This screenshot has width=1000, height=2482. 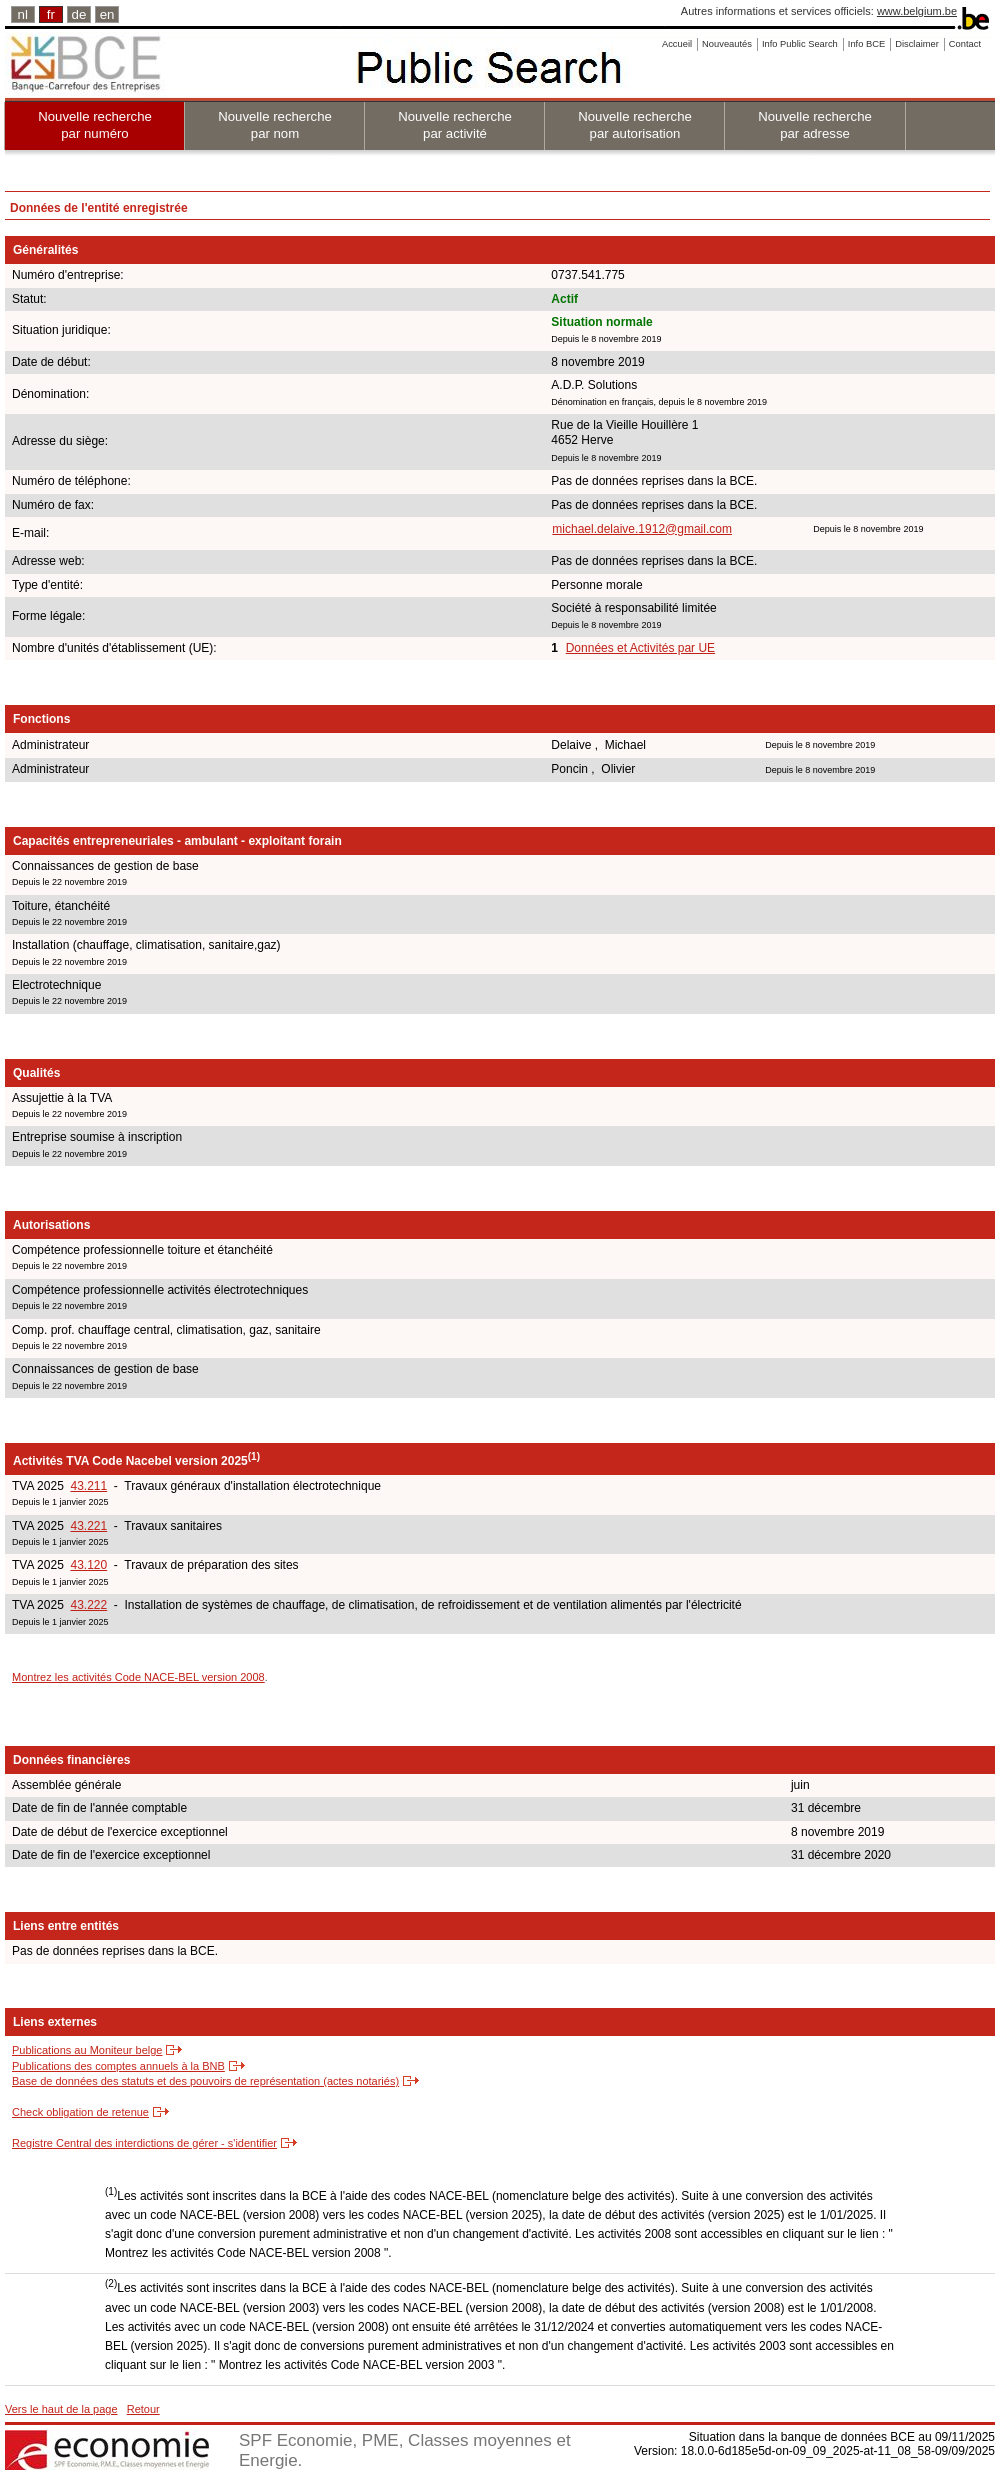 I want to click on Base de données des statuts et des pouvoirs de représentation (actes notariés), so click(x=205, y=2081).